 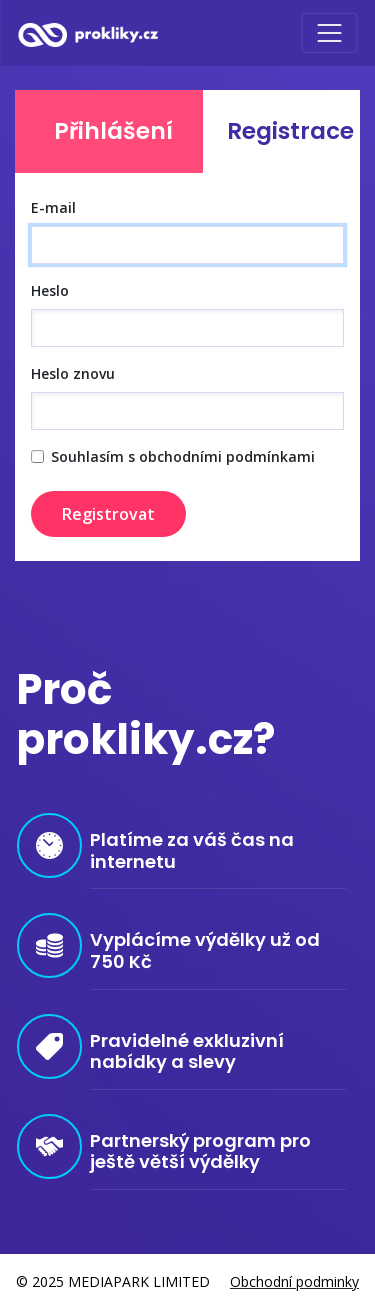 What do you see at coordinates (53, 207) in the screenshot?
I see `E-mail` at bounding box center [53, 207].